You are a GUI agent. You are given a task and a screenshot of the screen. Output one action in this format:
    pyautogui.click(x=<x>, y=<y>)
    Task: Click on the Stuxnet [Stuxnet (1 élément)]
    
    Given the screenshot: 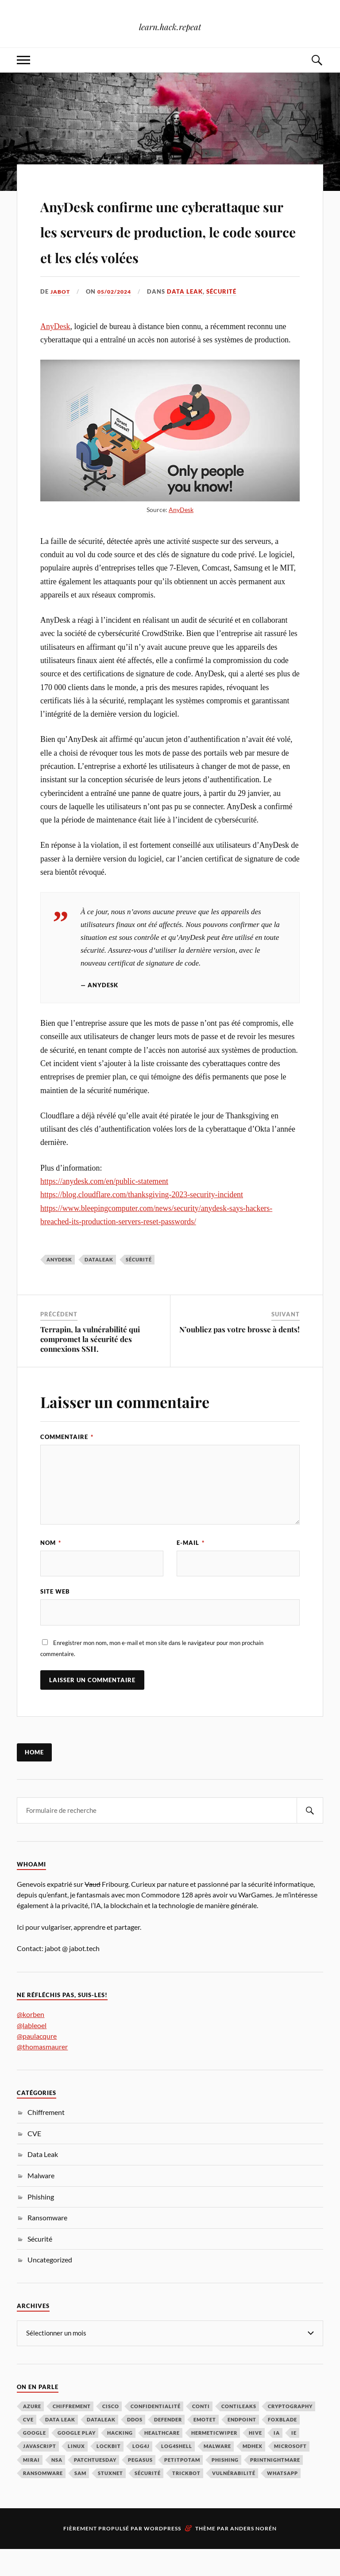 What is the action you would take?
    pyautogui.click(x=110, y=2500)
    